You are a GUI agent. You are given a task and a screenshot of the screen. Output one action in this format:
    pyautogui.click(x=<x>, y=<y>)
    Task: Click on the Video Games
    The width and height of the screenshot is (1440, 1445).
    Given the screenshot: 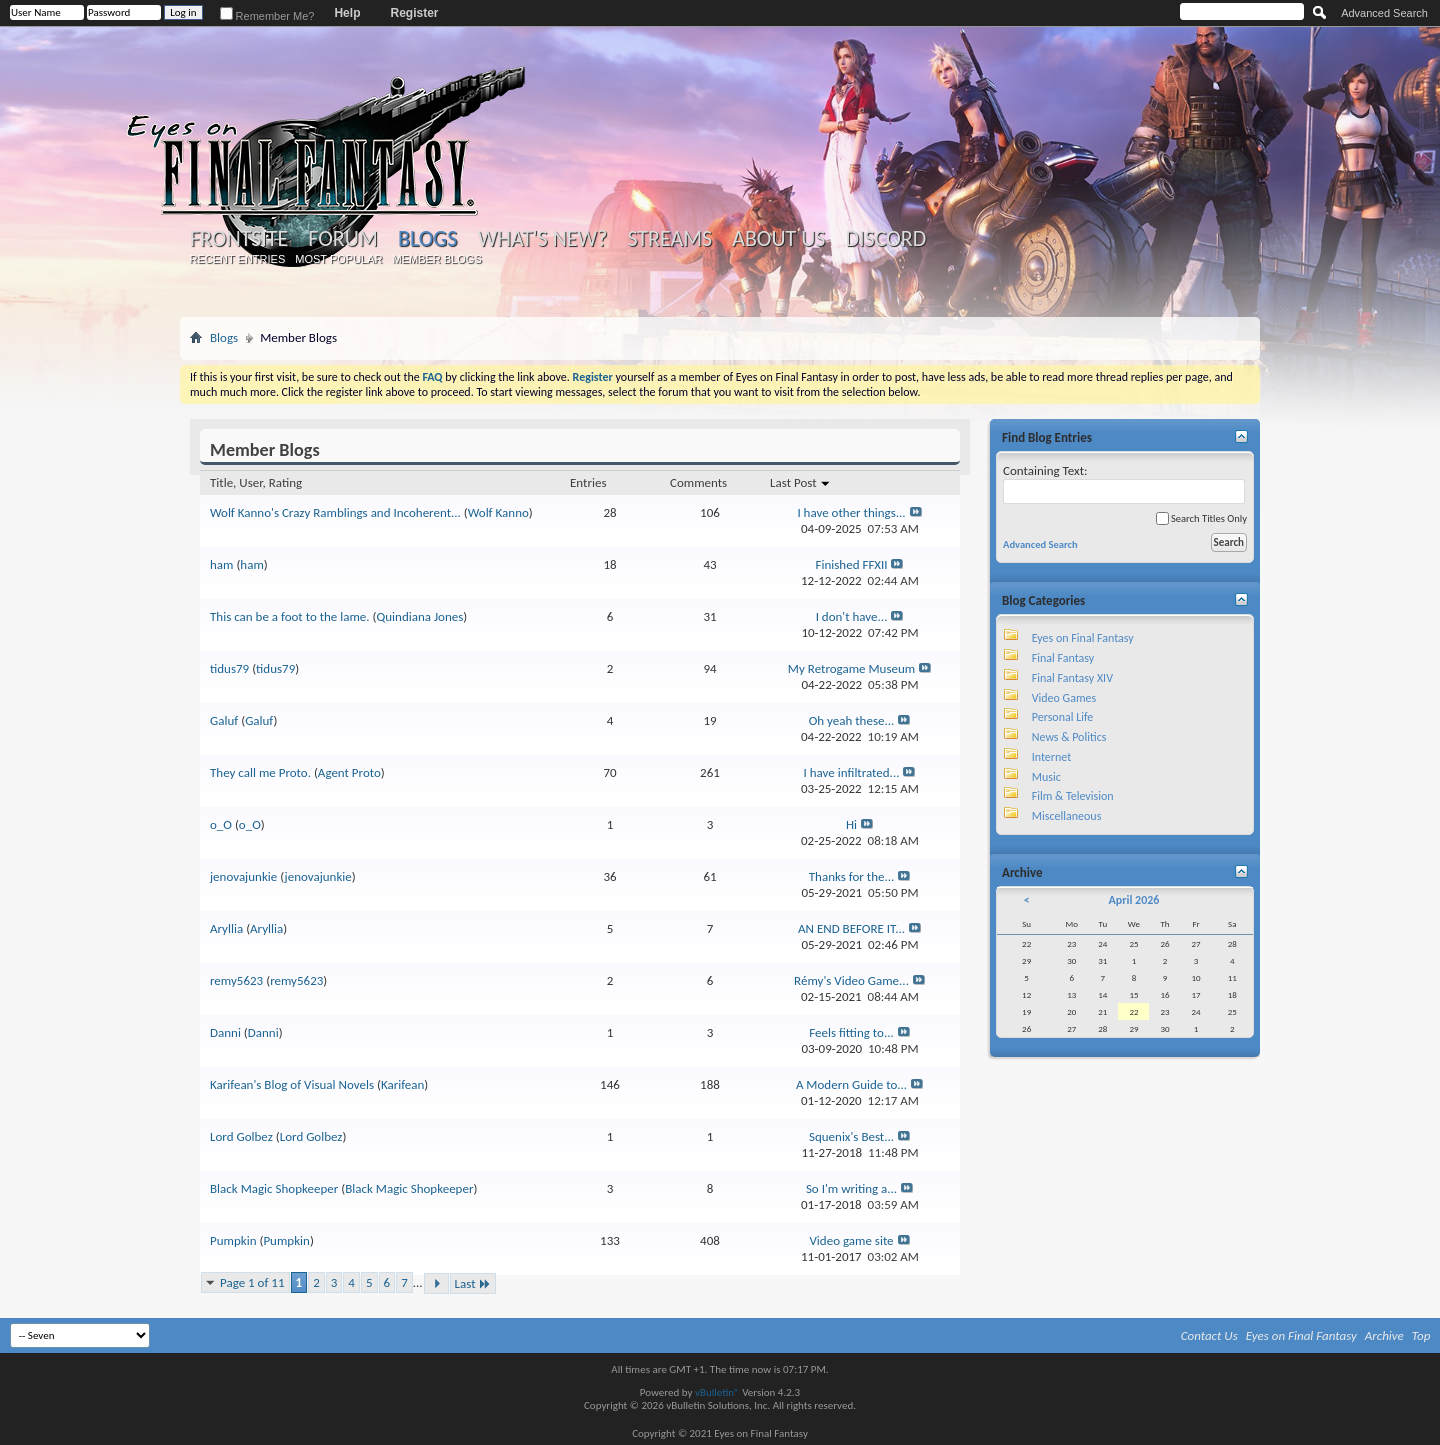 What is the action you would take?
    pyautogui.click(x=1064, y=698)
    